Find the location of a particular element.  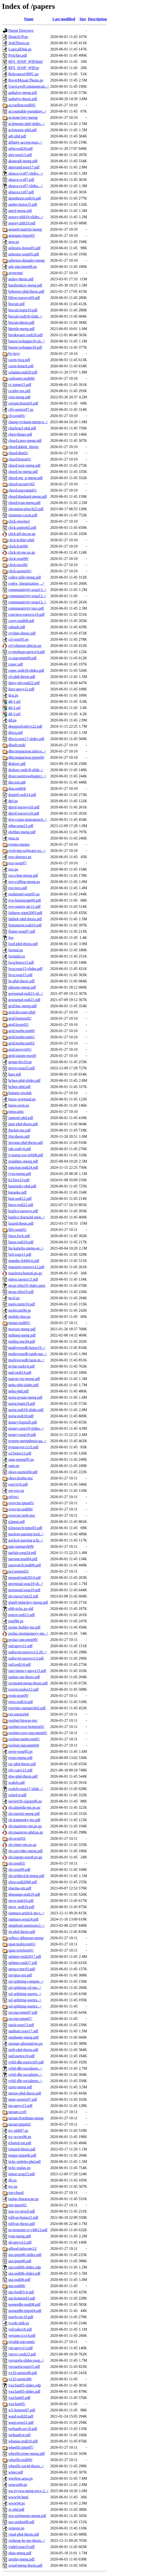

chord:om_p-meng.pdf is located at coordinates (25, 478).